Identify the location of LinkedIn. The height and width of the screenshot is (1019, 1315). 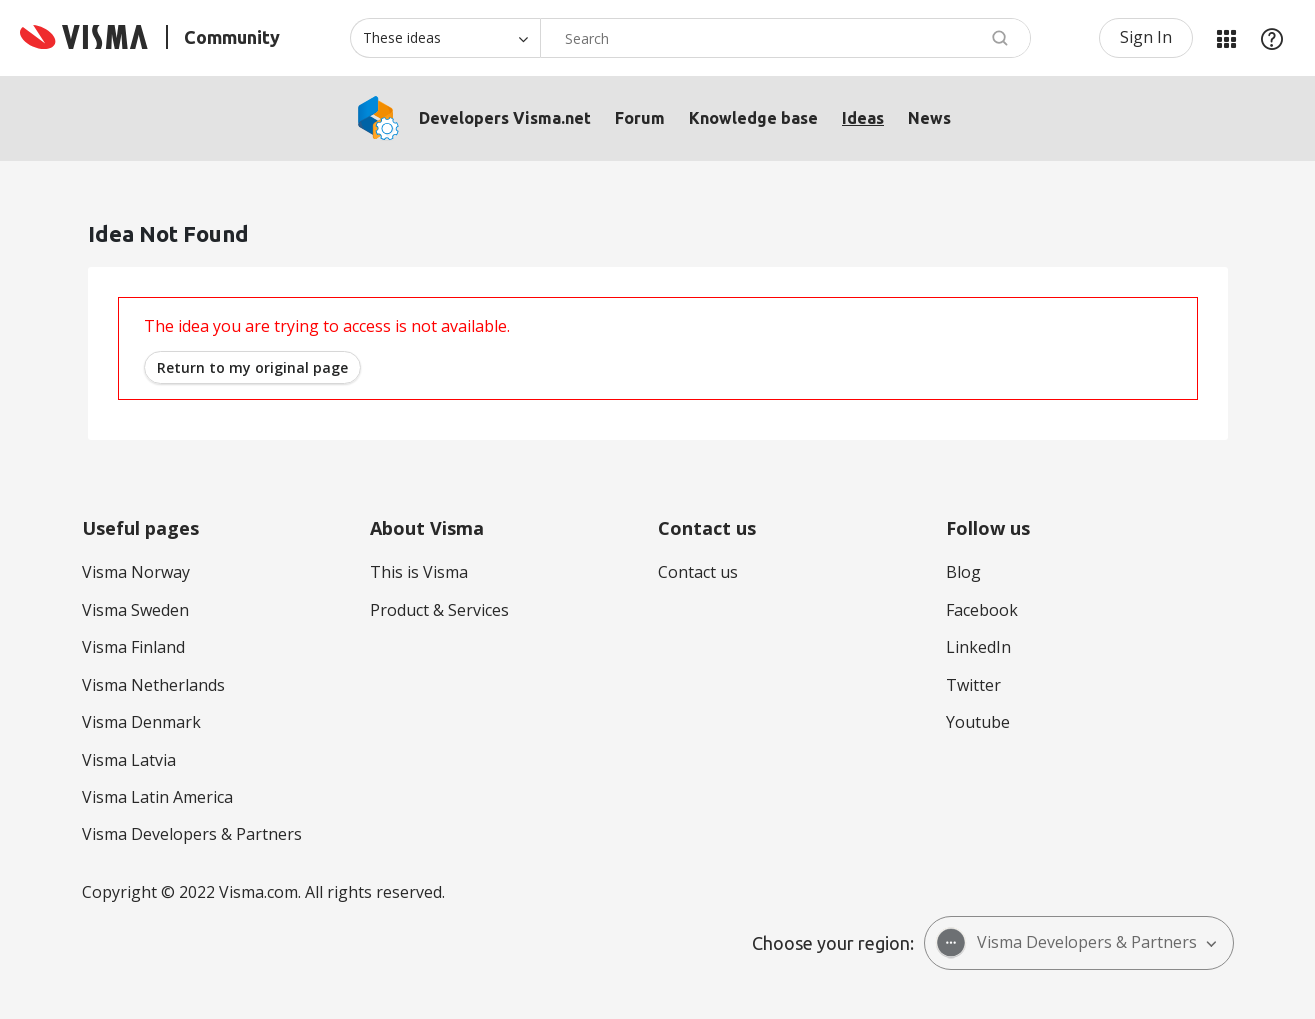
(978, 647).